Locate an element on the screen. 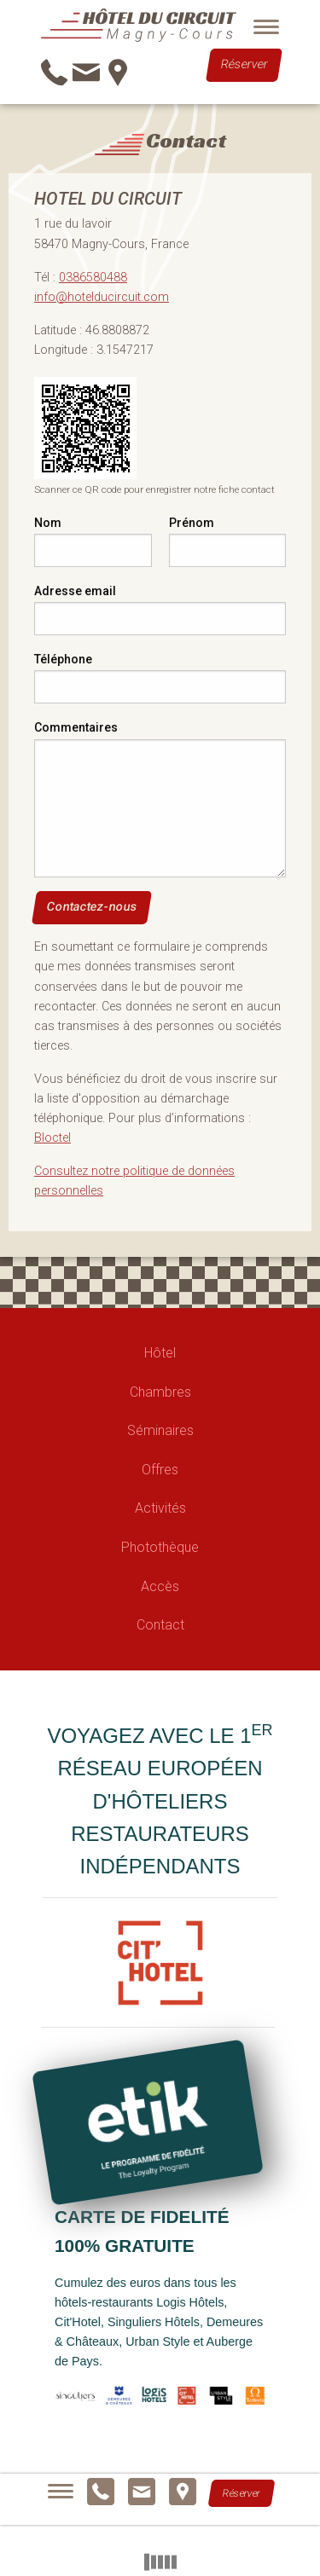  Accès is located at coordinates (160, 1586).